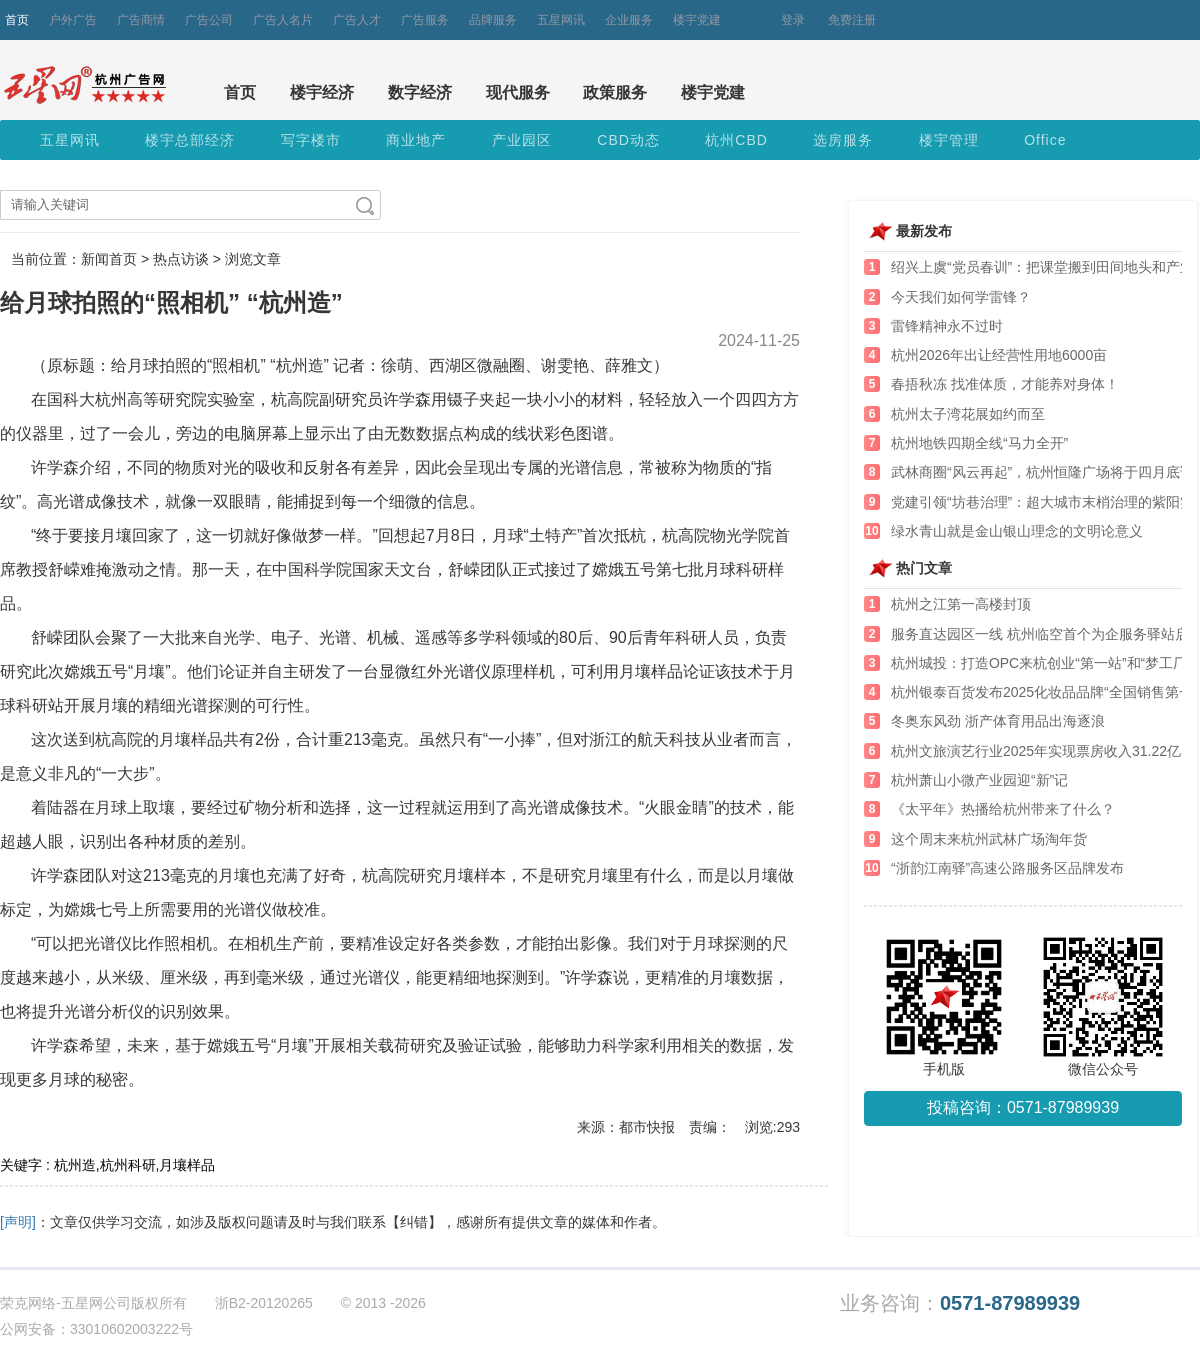  Describe the element at coordinates (181, 259) in the screenshot. I see `热点访谈` at that location.